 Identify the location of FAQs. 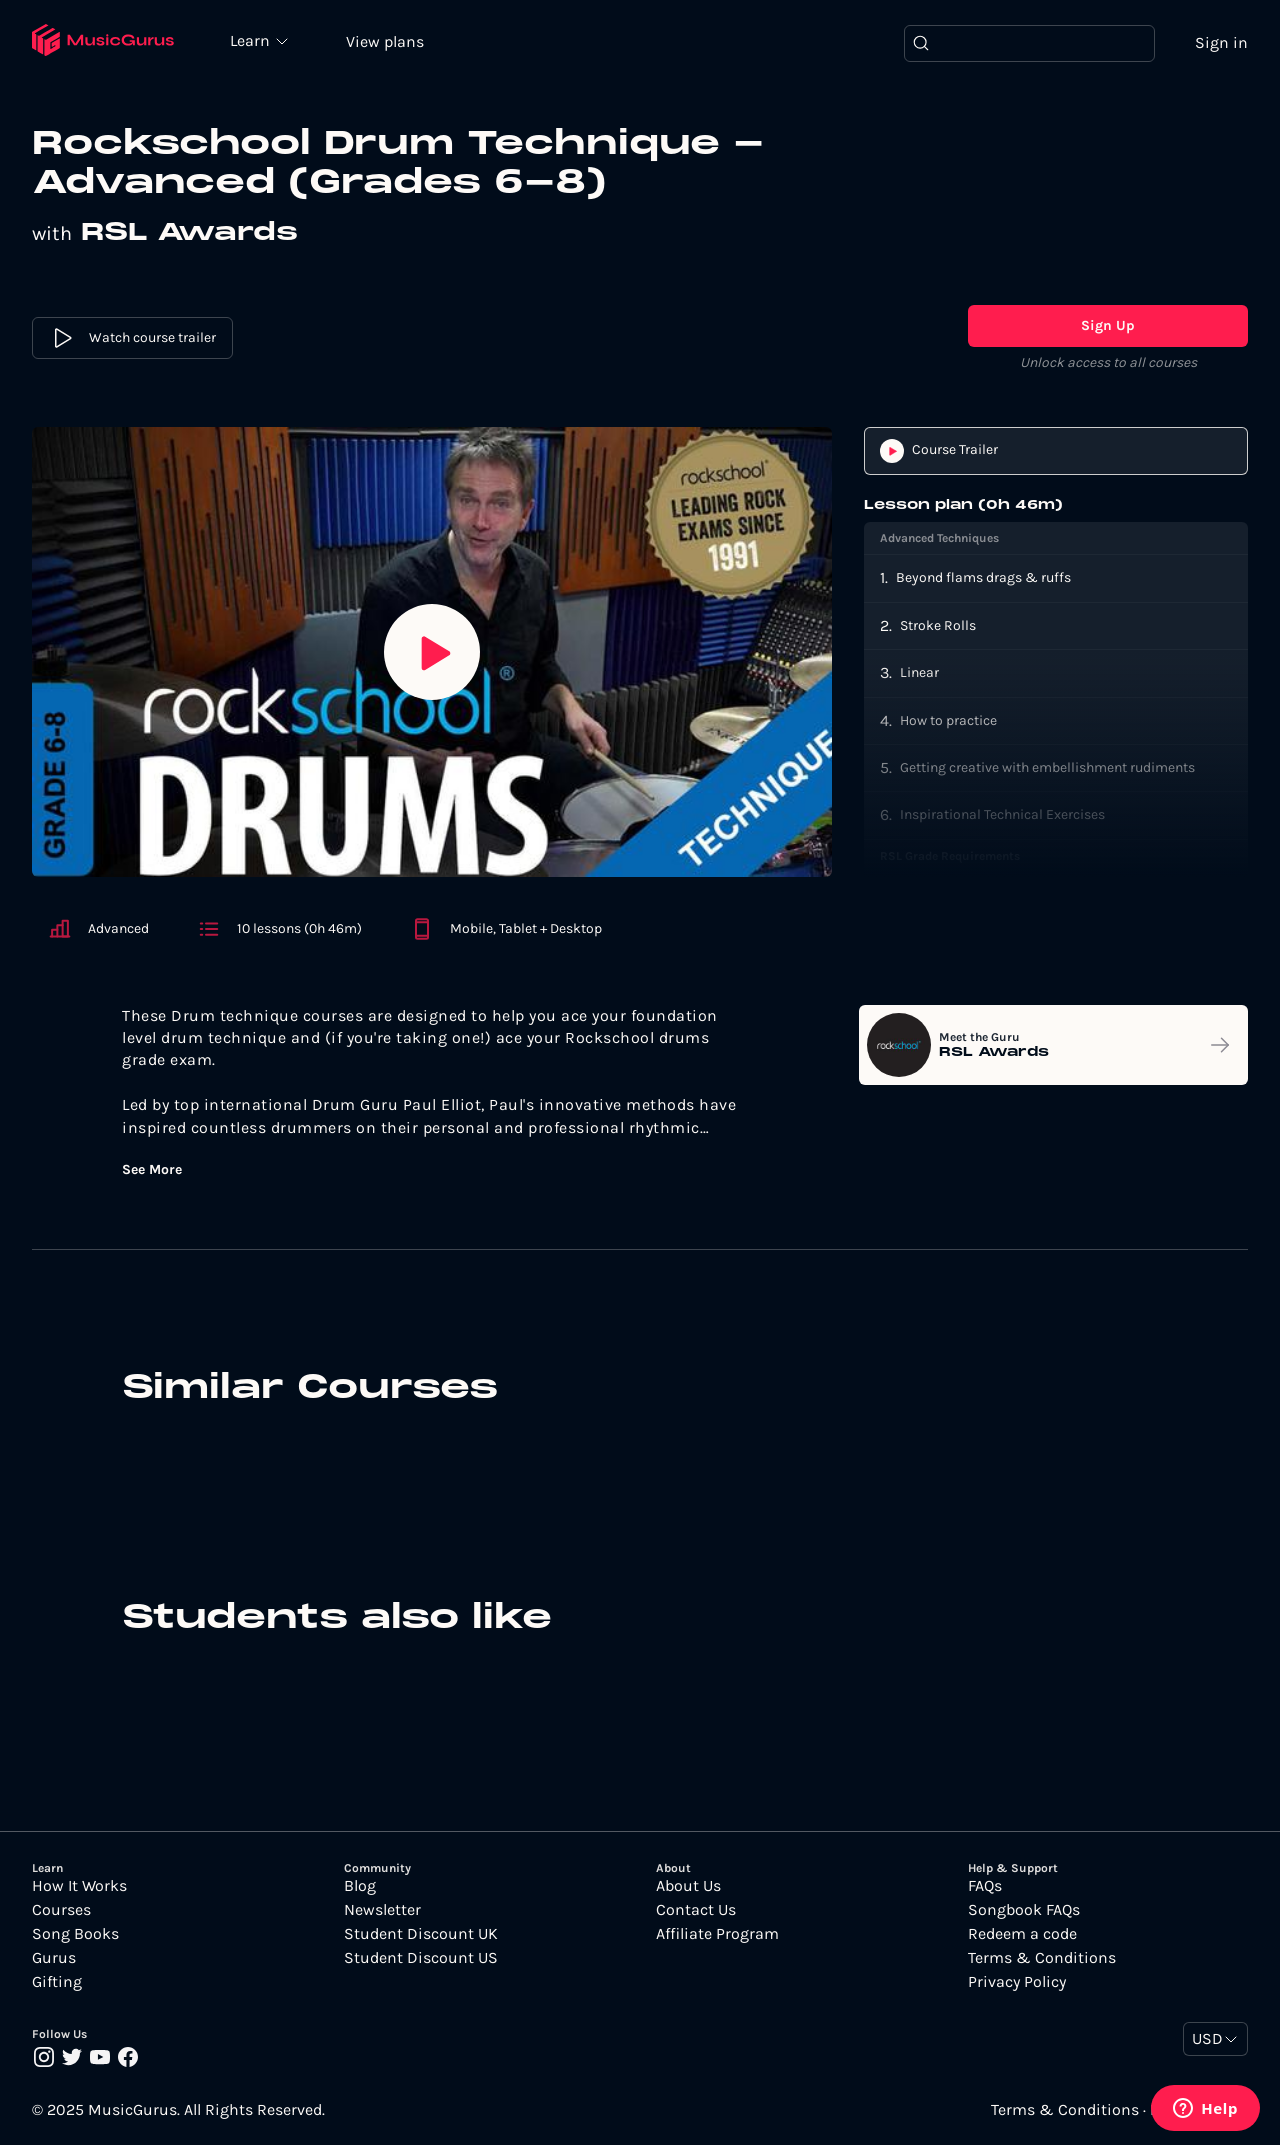
(985, 1886).